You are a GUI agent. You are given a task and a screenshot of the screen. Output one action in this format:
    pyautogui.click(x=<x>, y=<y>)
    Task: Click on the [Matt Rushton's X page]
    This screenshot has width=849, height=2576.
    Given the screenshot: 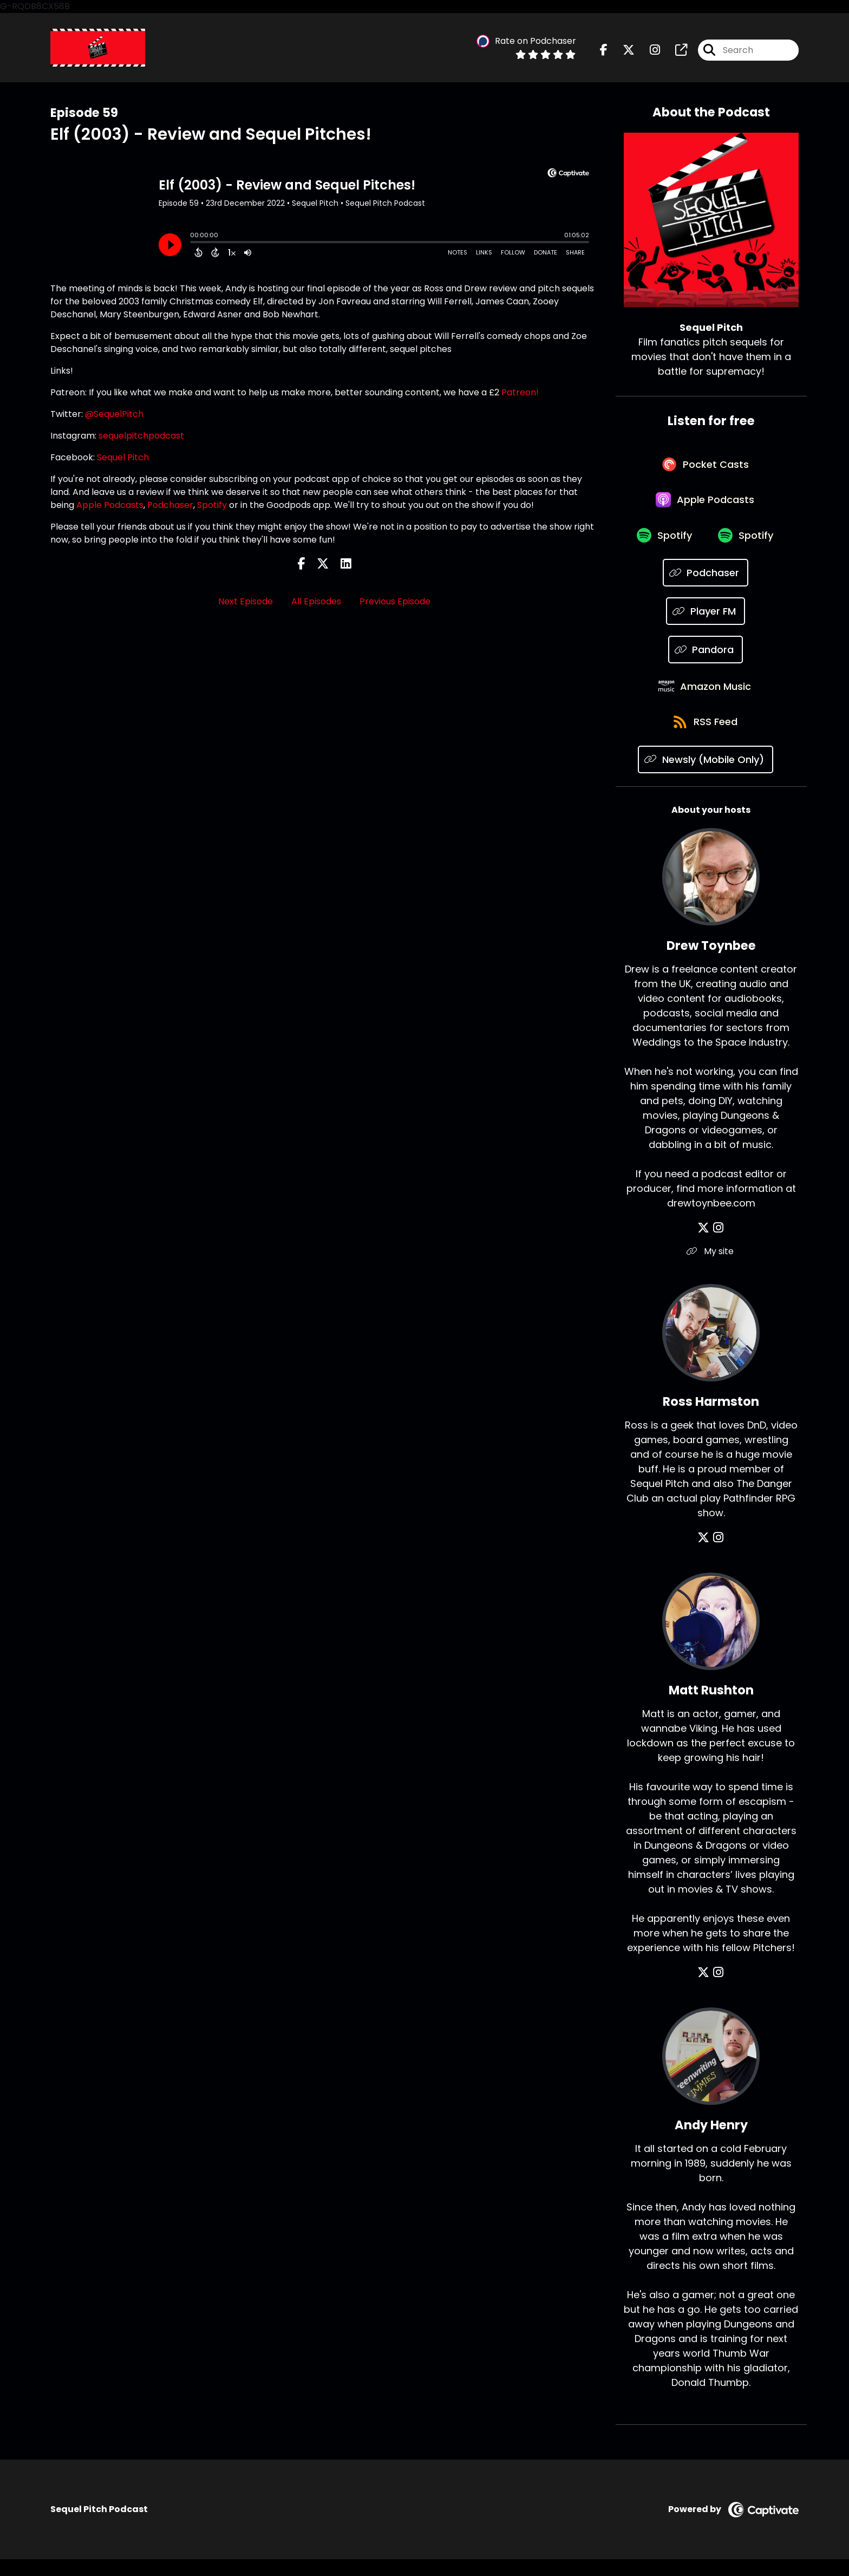 What is the action you would take?
    pyautogui.click(x=705, y=1988)
    